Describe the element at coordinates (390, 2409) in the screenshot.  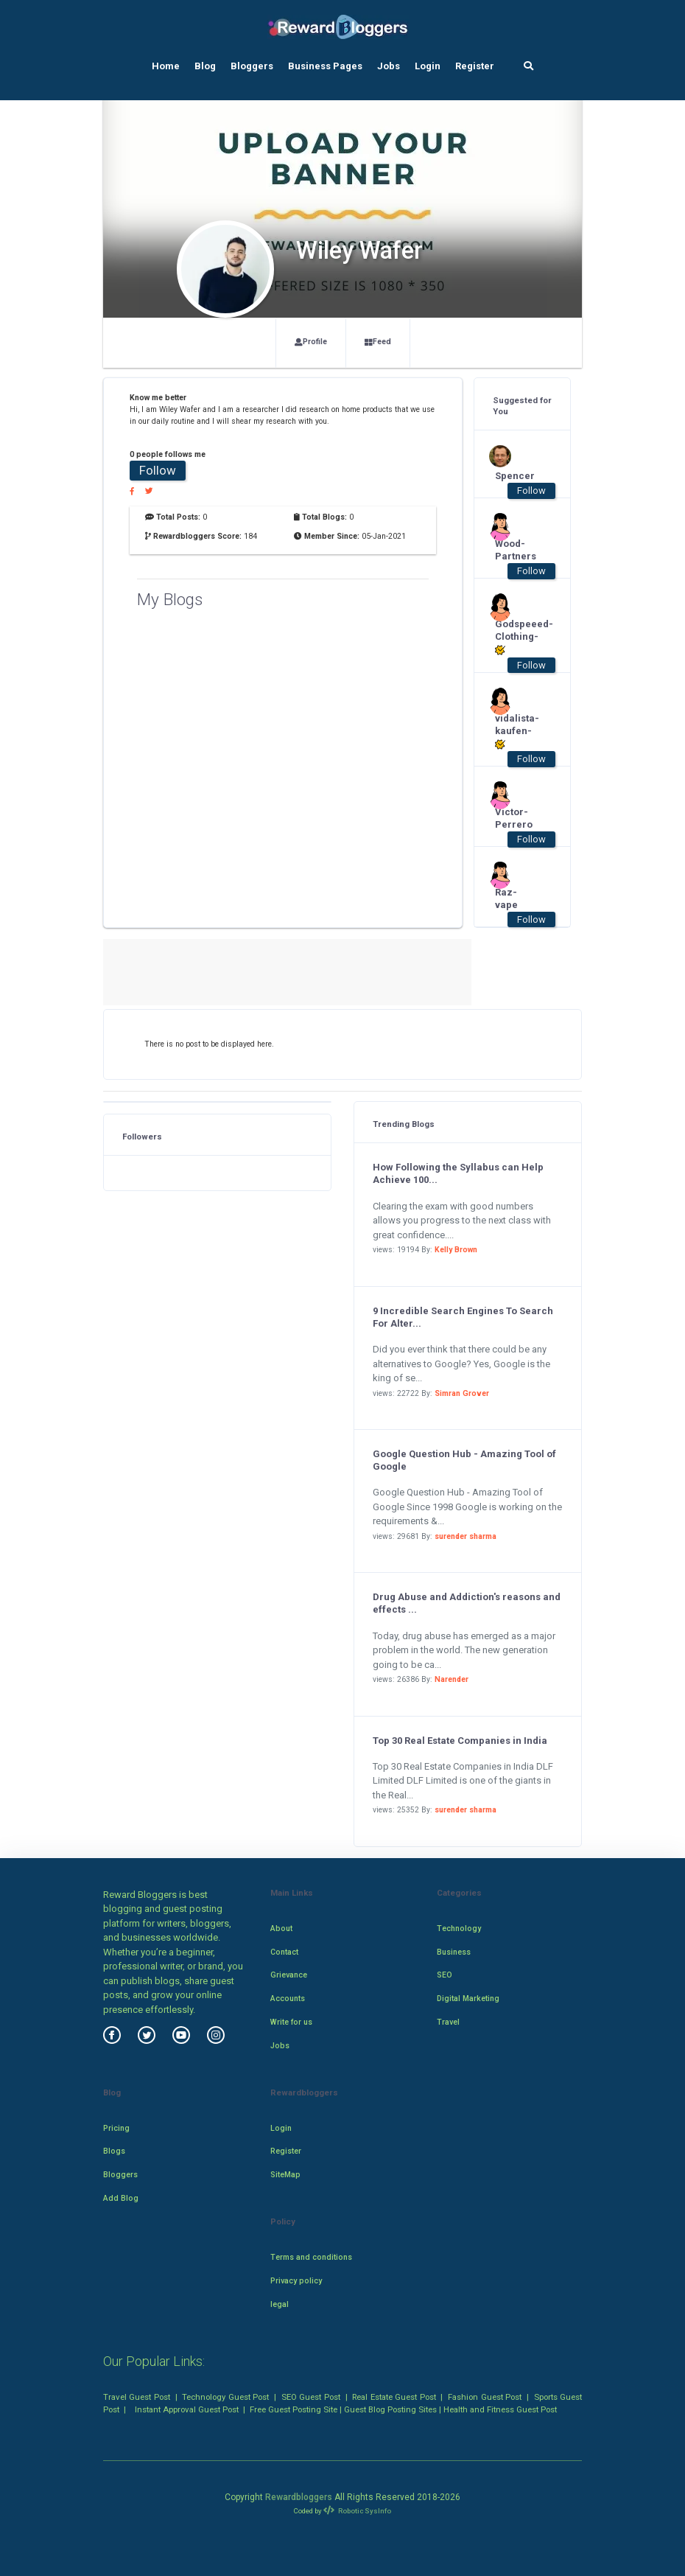
I see `Guest Blog Posting Sites` at that location.